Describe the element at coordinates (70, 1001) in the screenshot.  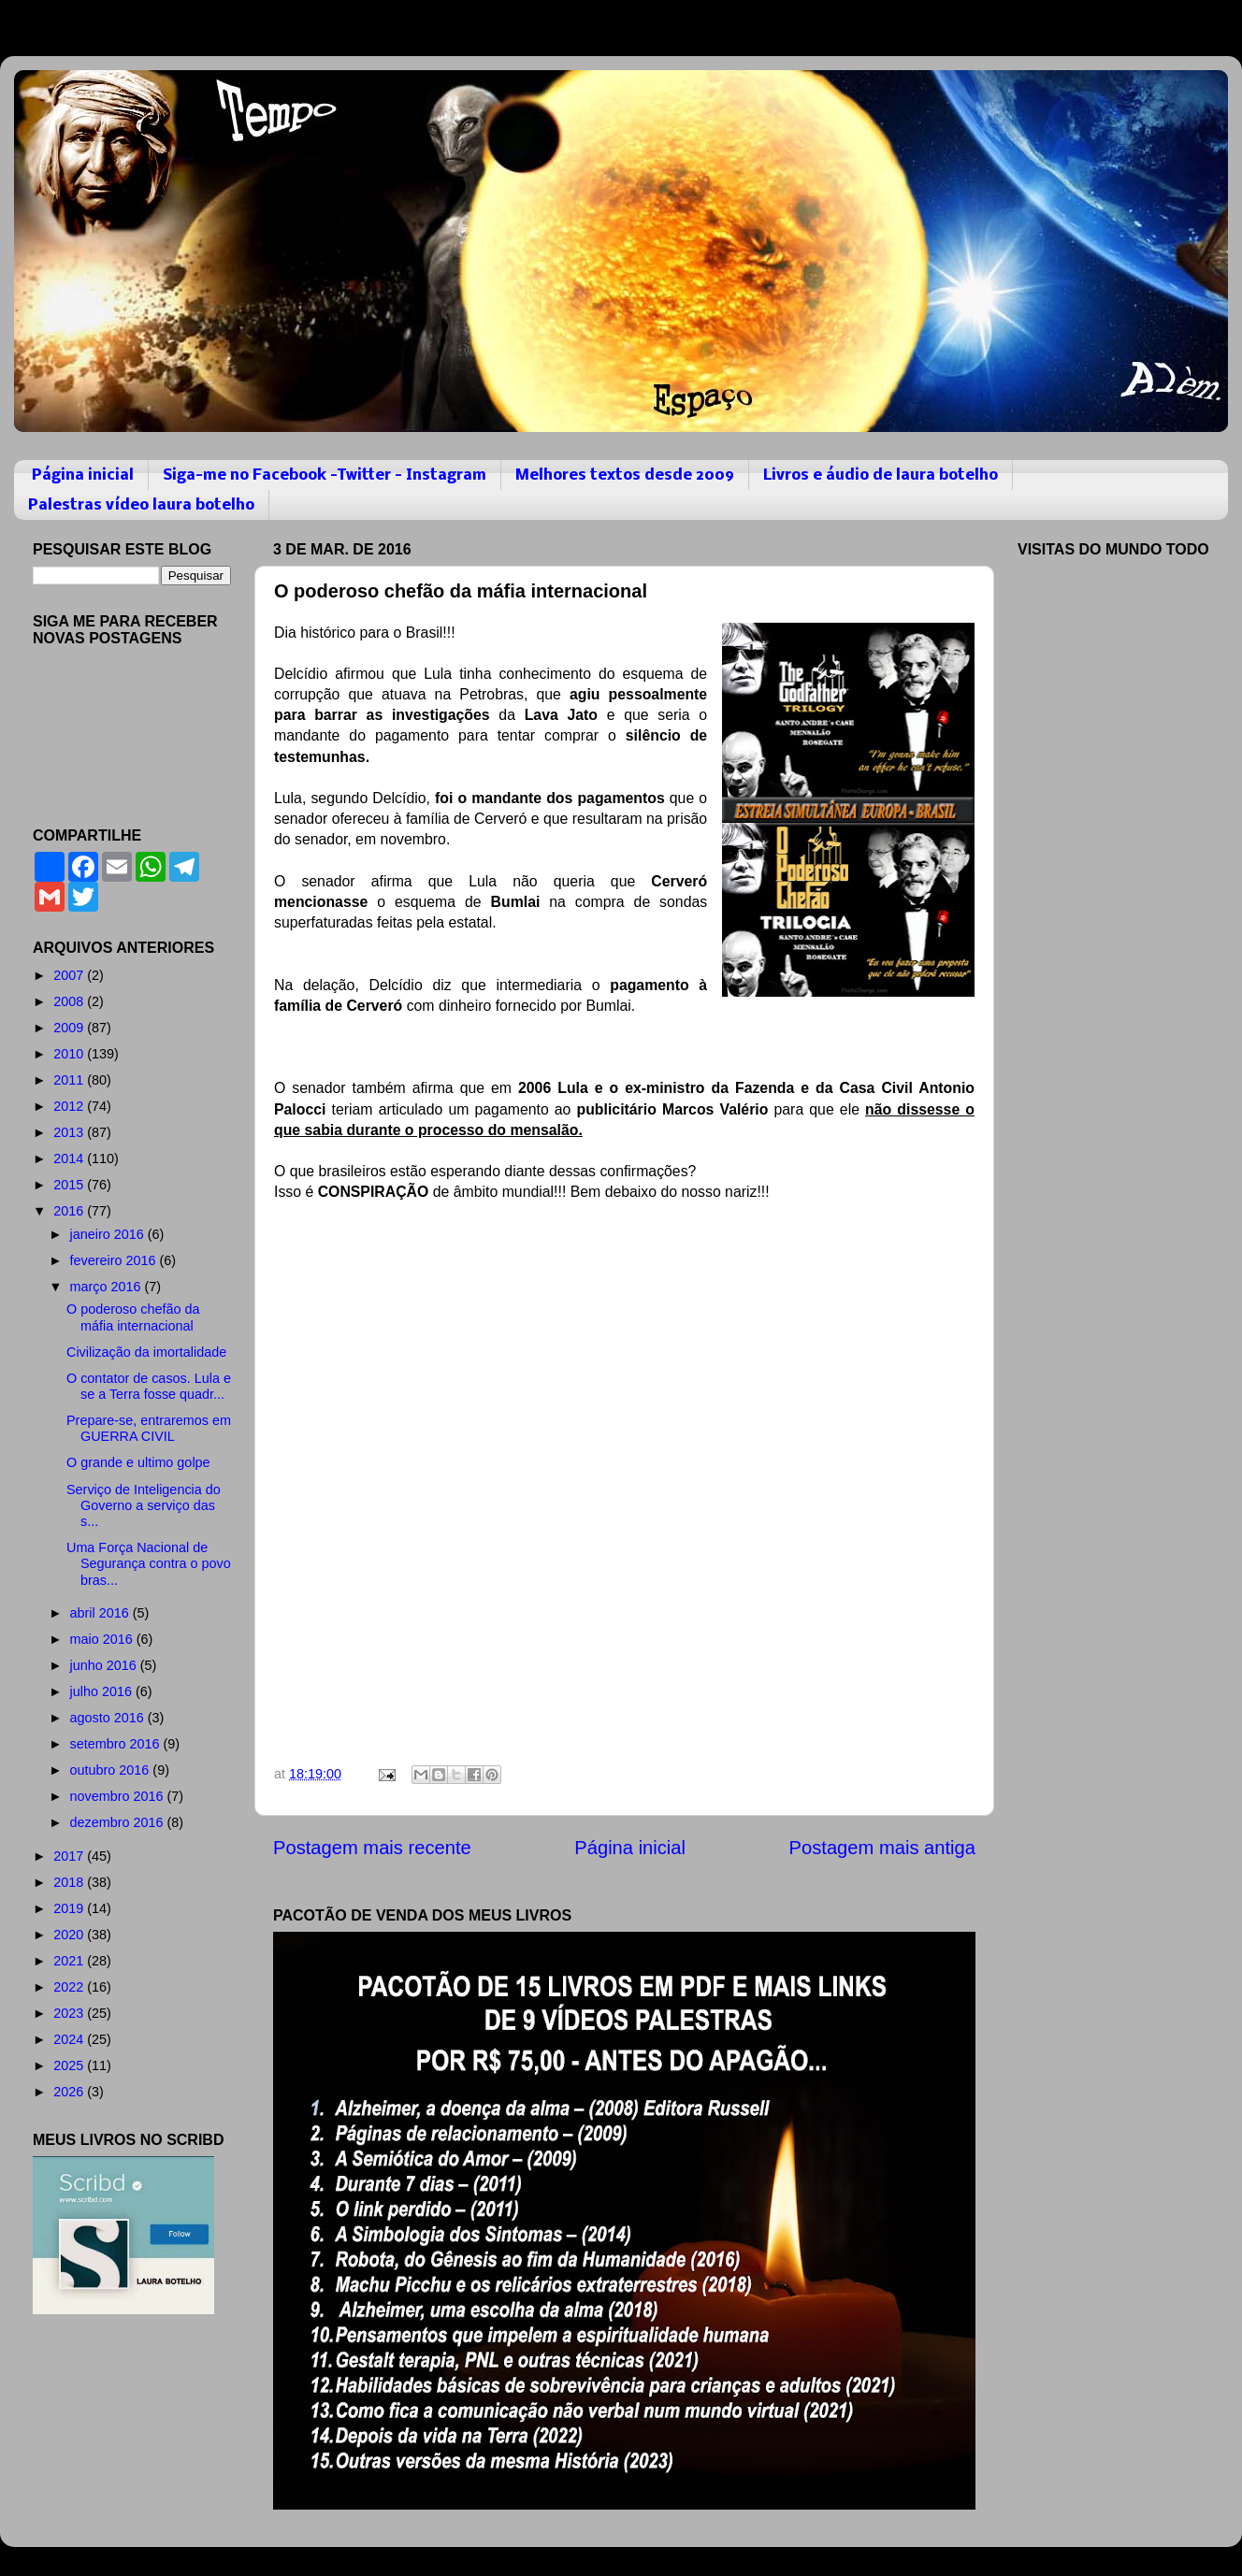
I see `2008` at that location.